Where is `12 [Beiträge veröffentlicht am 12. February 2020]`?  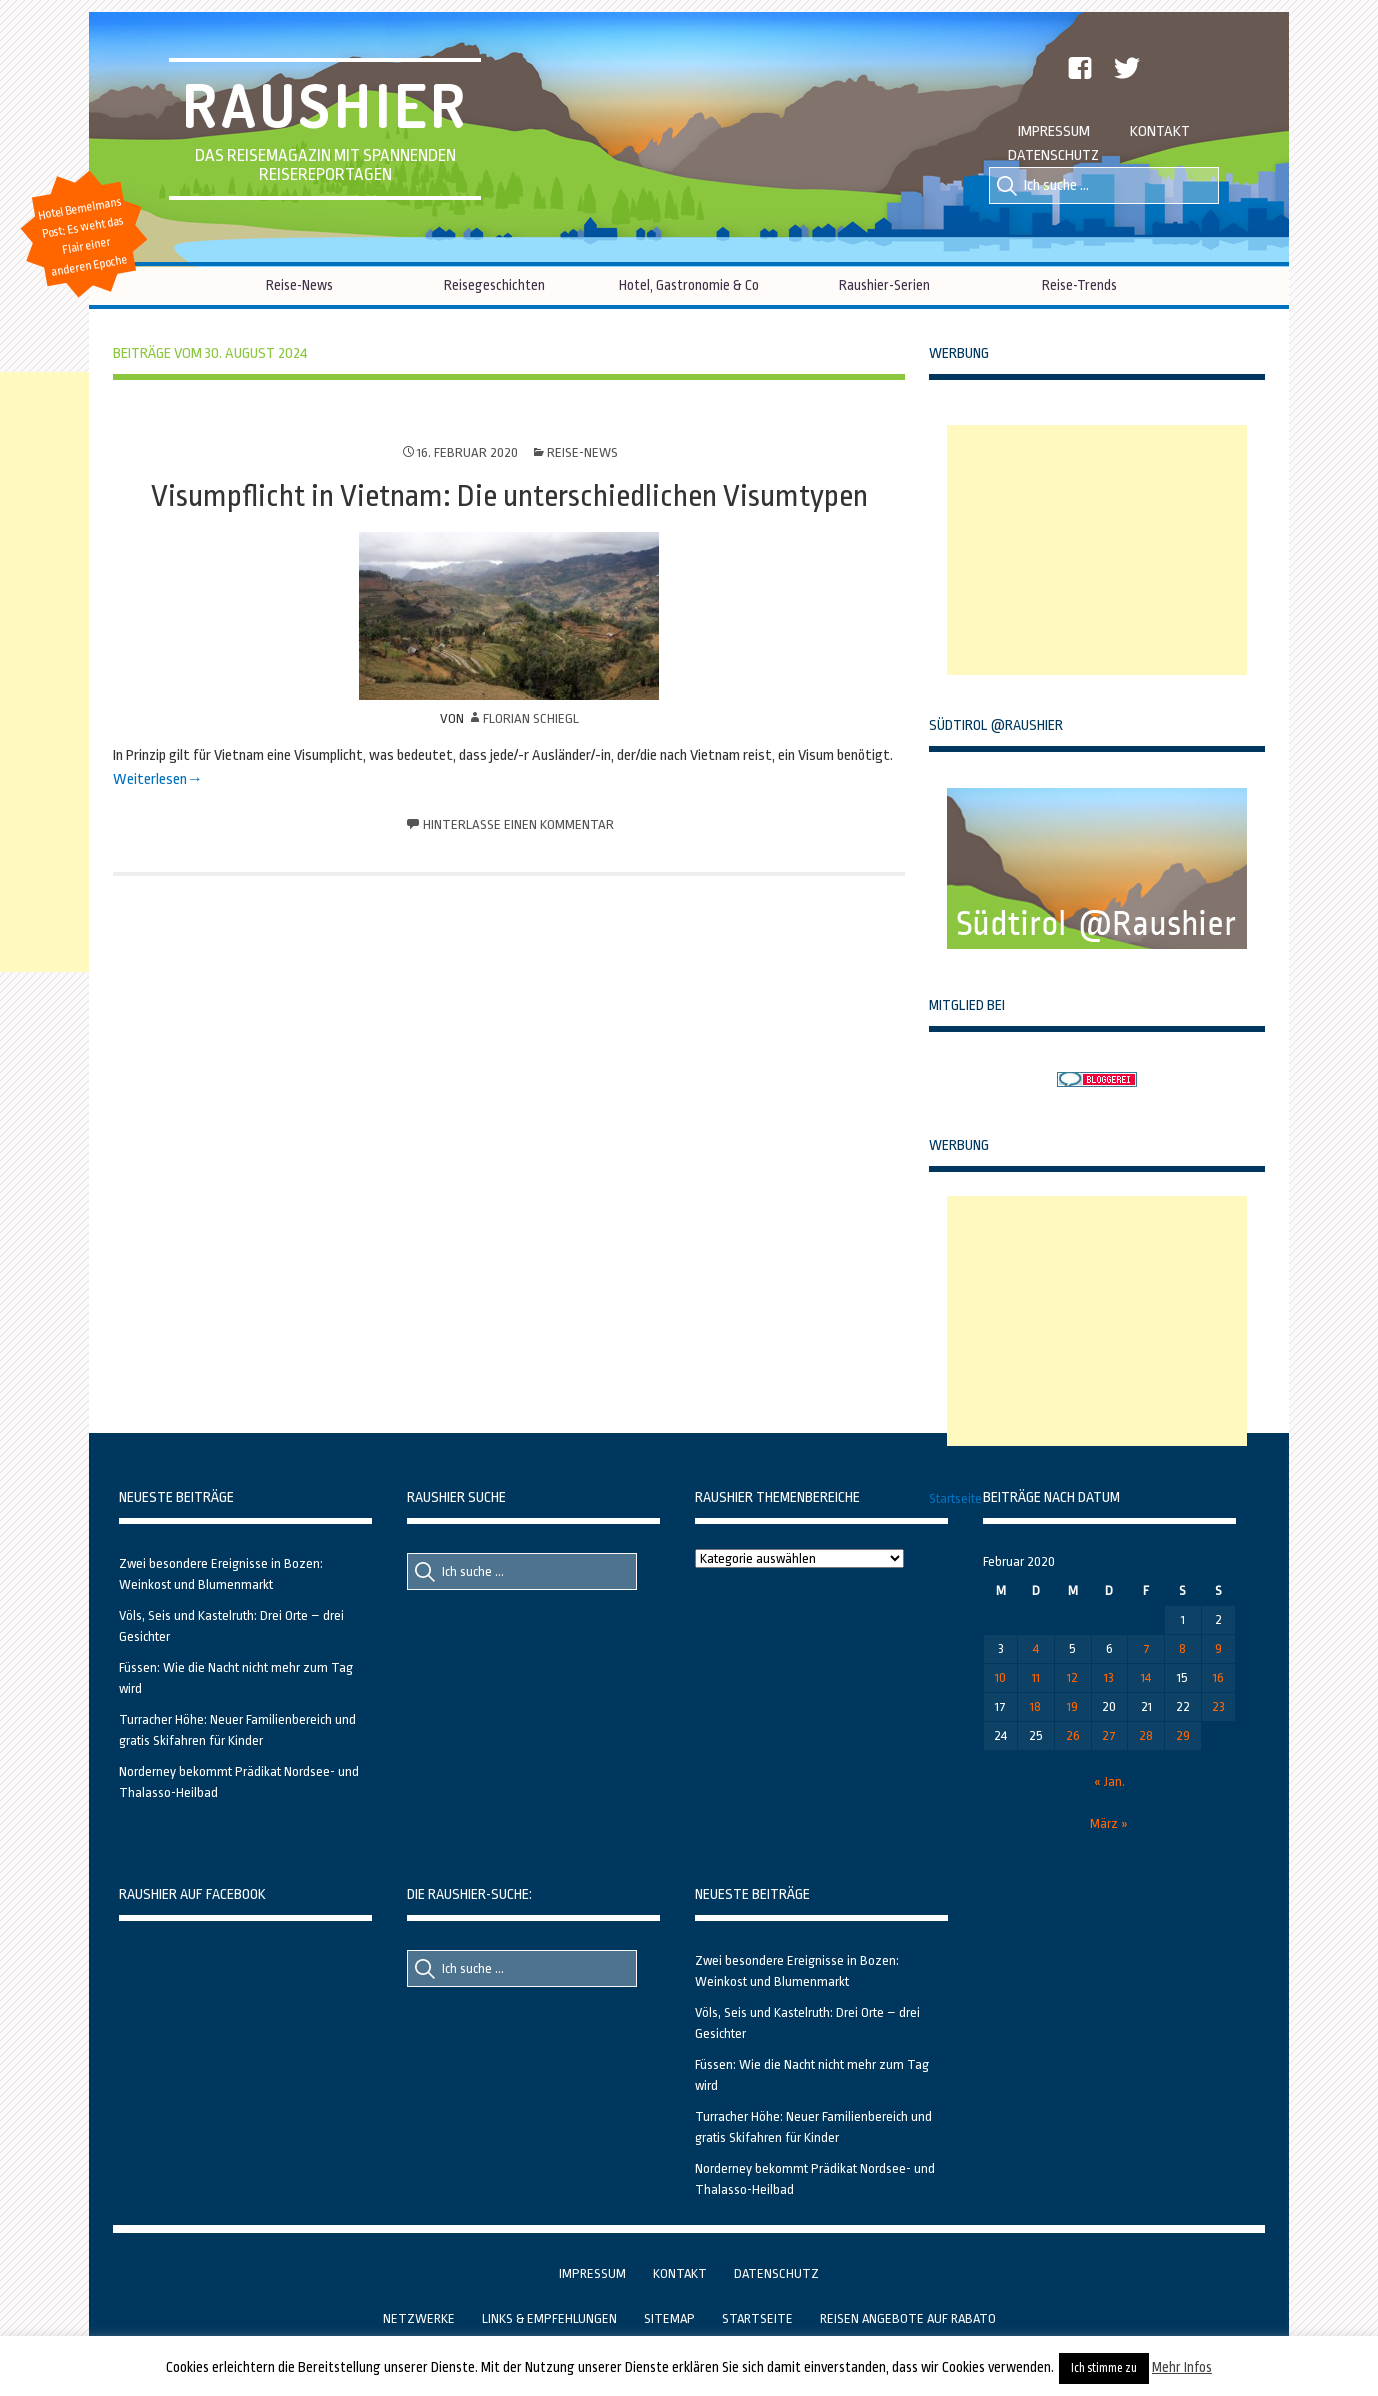 12 [Beiträge veröffentlicht am 12. February 2020] is located at coordinates (1072, 1677).